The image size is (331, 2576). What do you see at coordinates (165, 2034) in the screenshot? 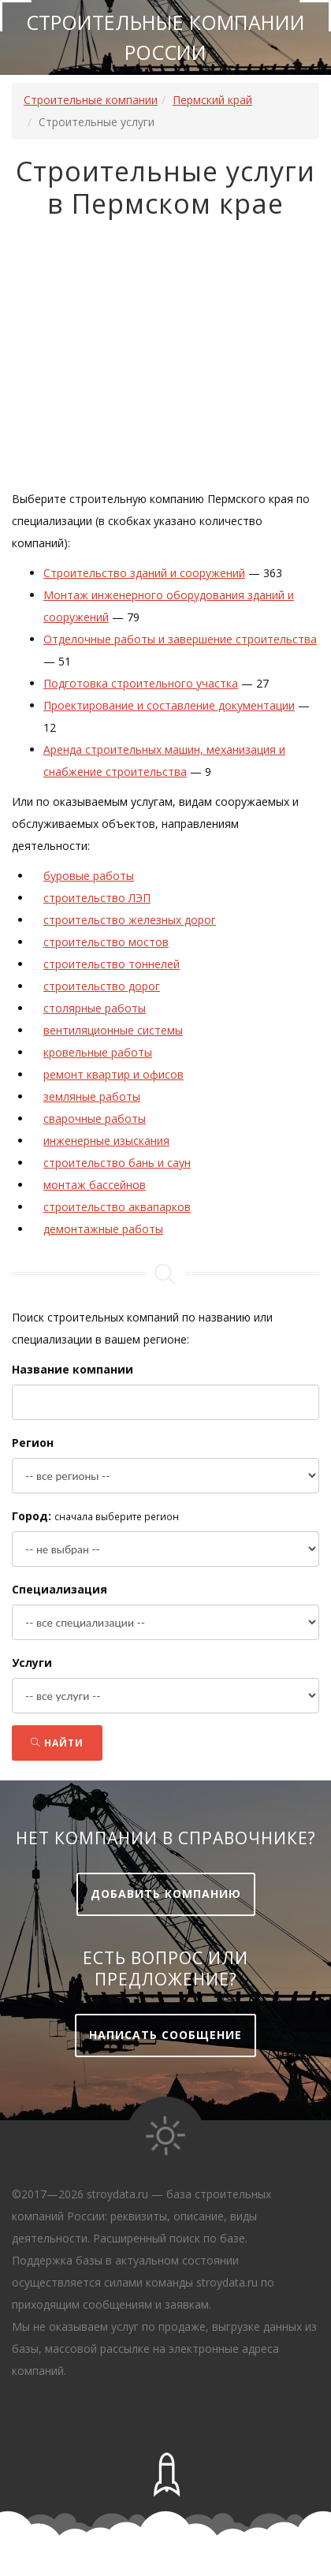
I see `Написать сообщение` at bounding box center [165, 2034].